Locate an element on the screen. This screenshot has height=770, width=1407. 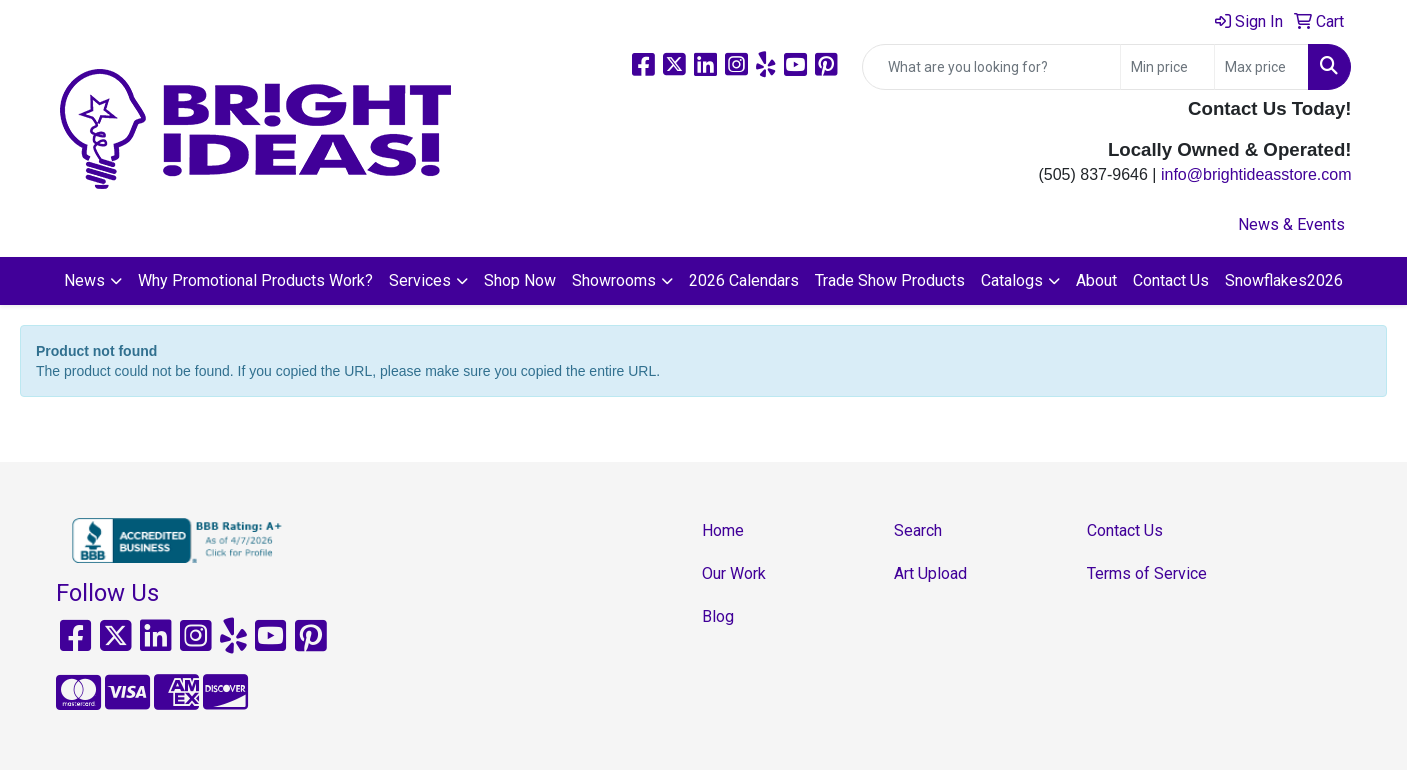
Search is located at coordinates (918, 530).